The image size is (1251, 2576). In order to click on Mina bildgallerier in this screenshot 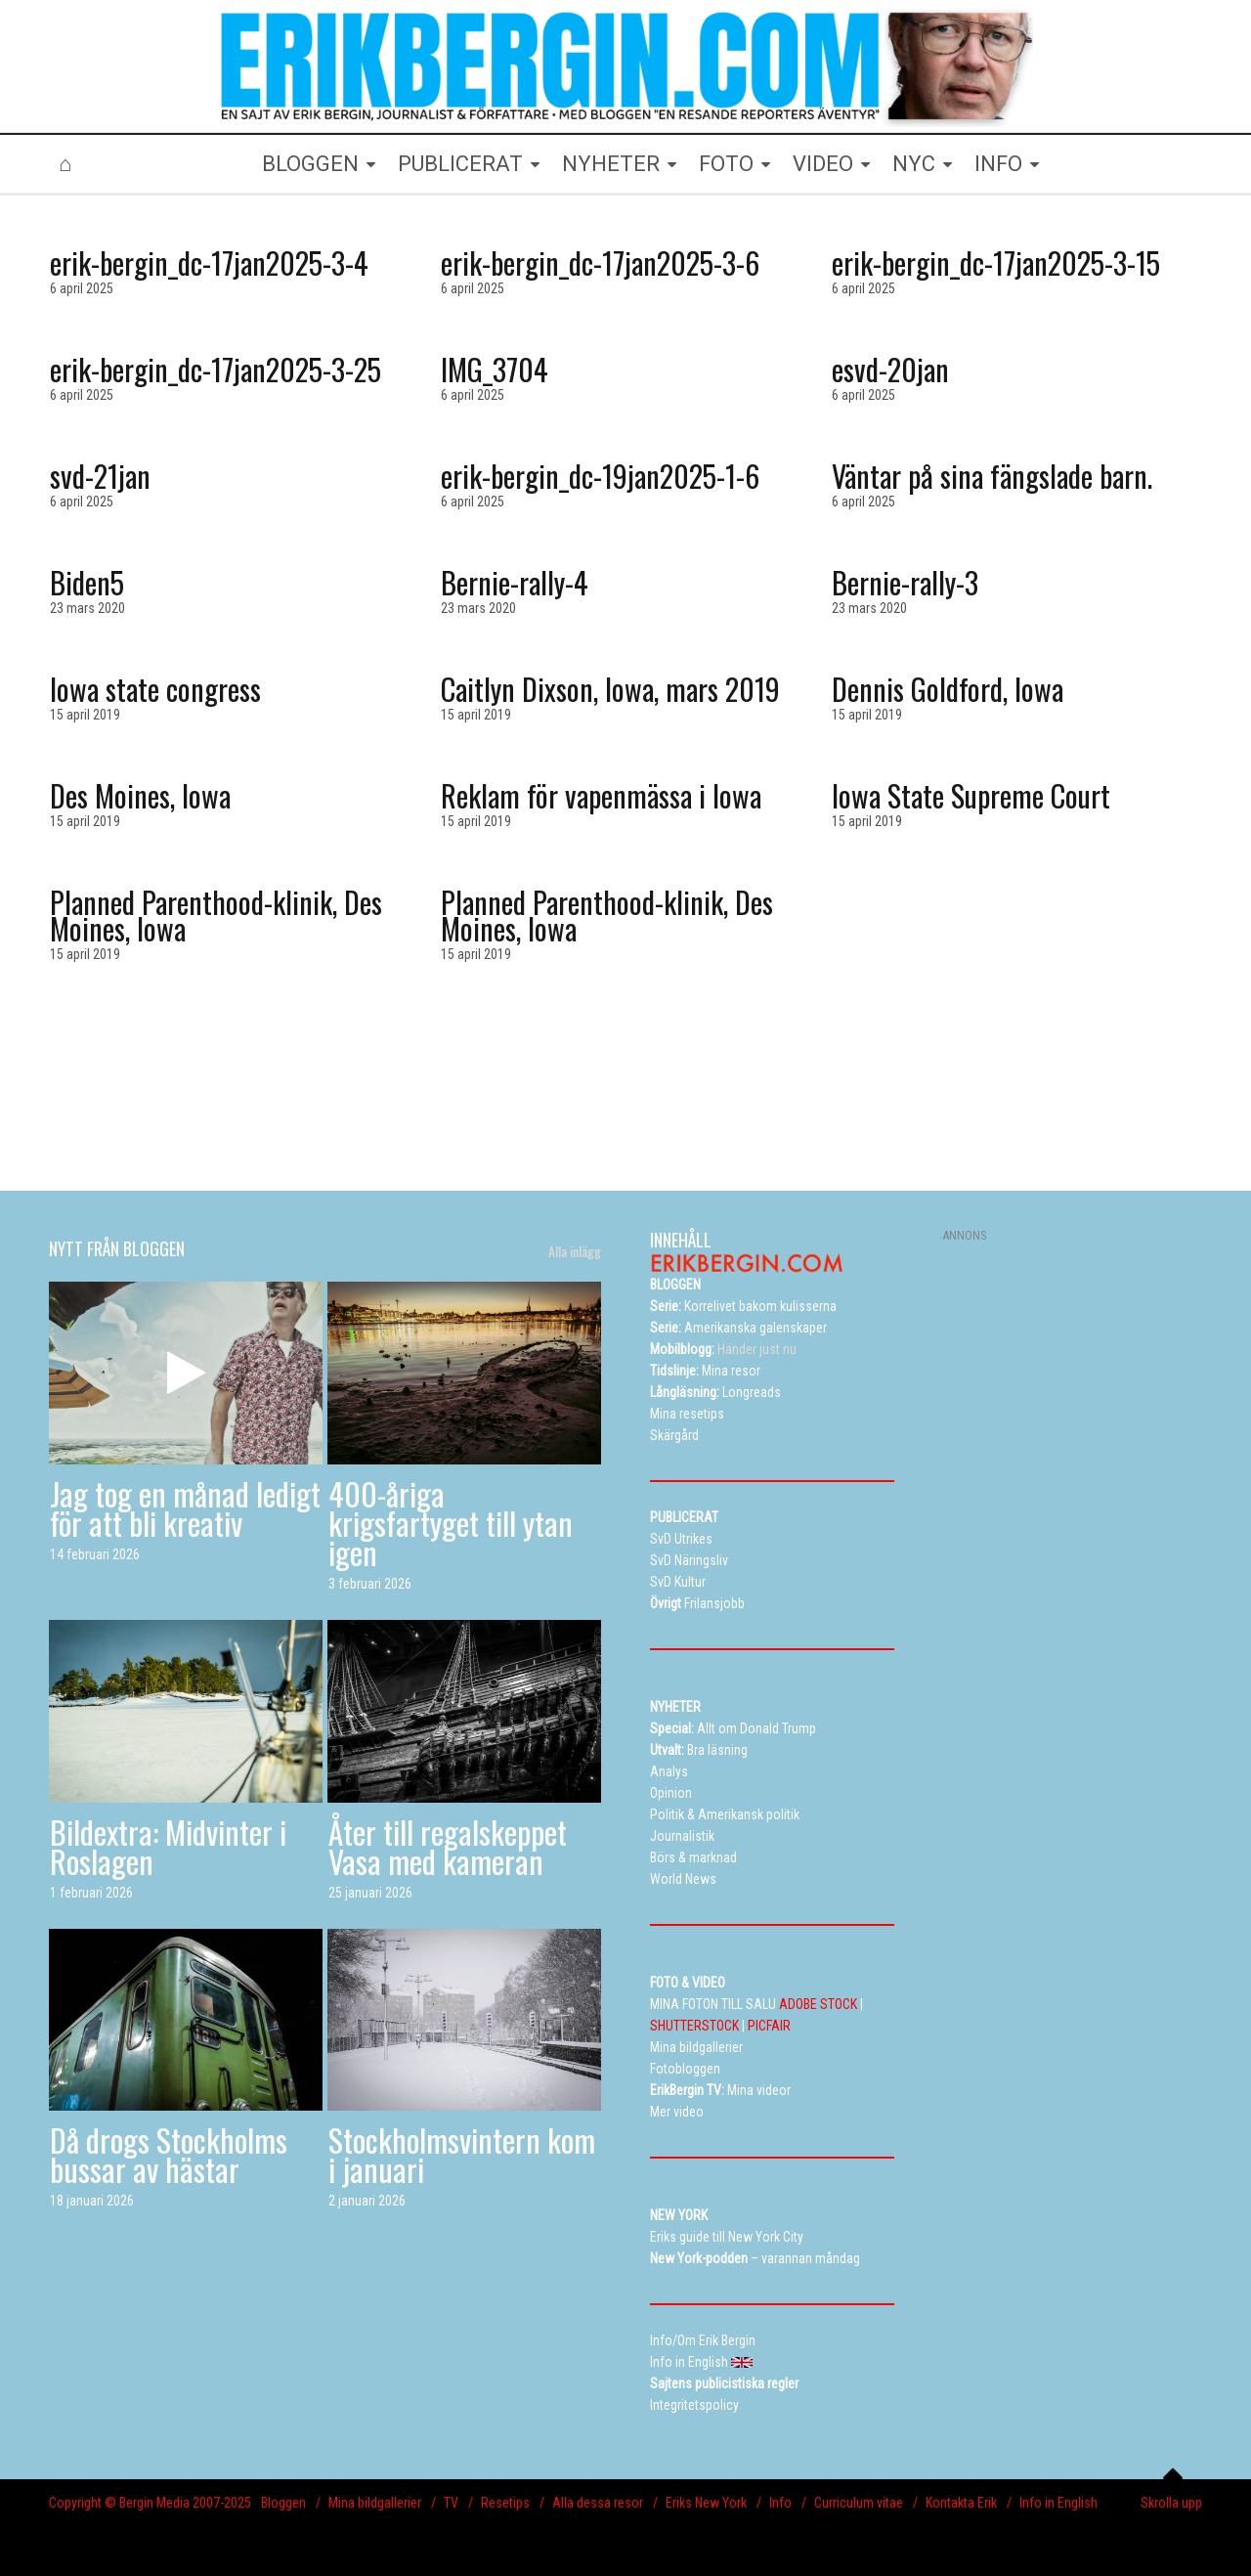, I will do `click(374, 2503)`.